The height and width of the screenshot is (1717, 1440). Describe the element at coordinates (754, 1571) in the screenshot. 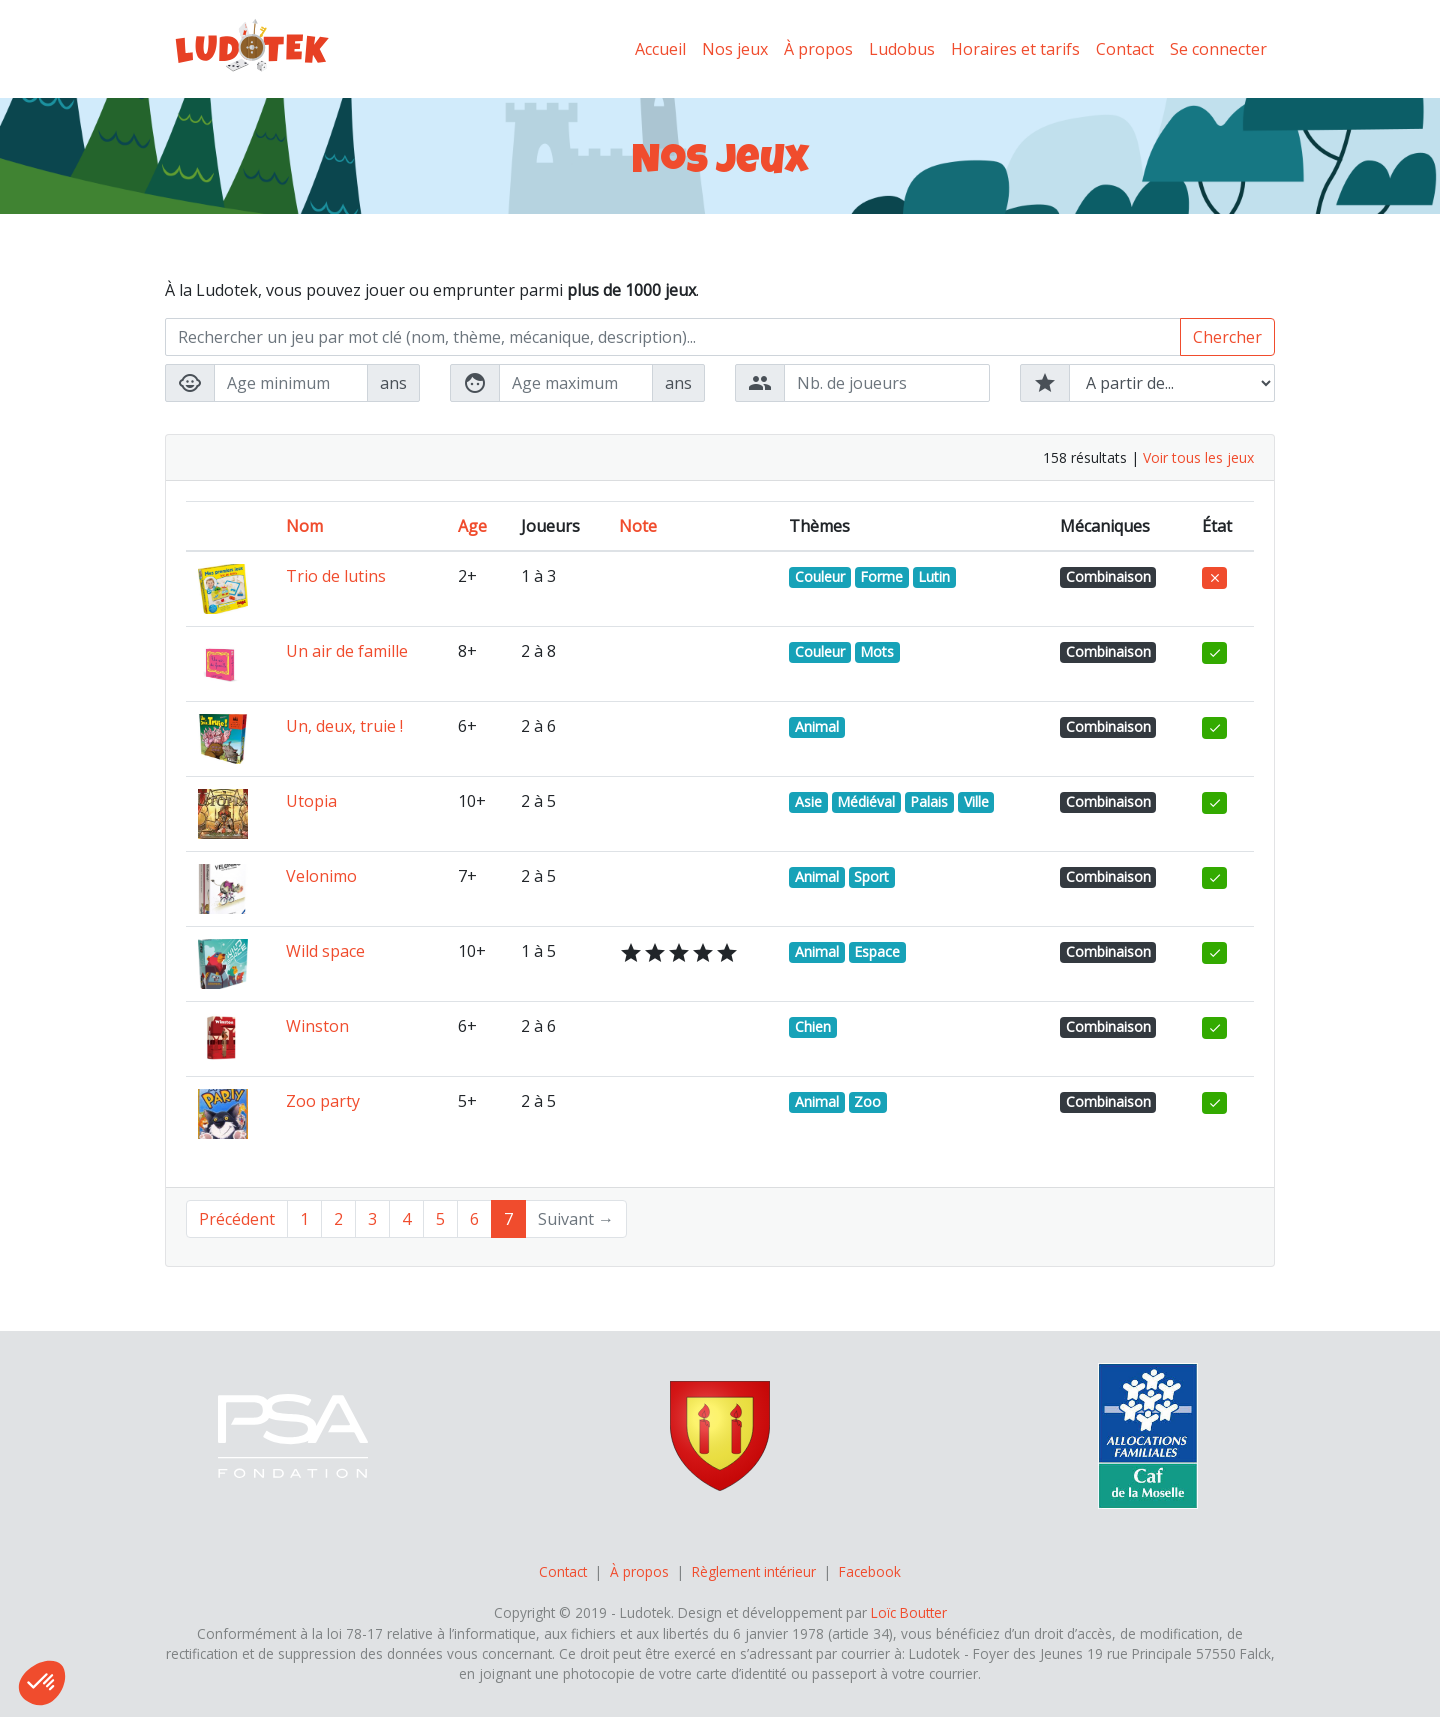

I see `Règlement intérieur` at that location.